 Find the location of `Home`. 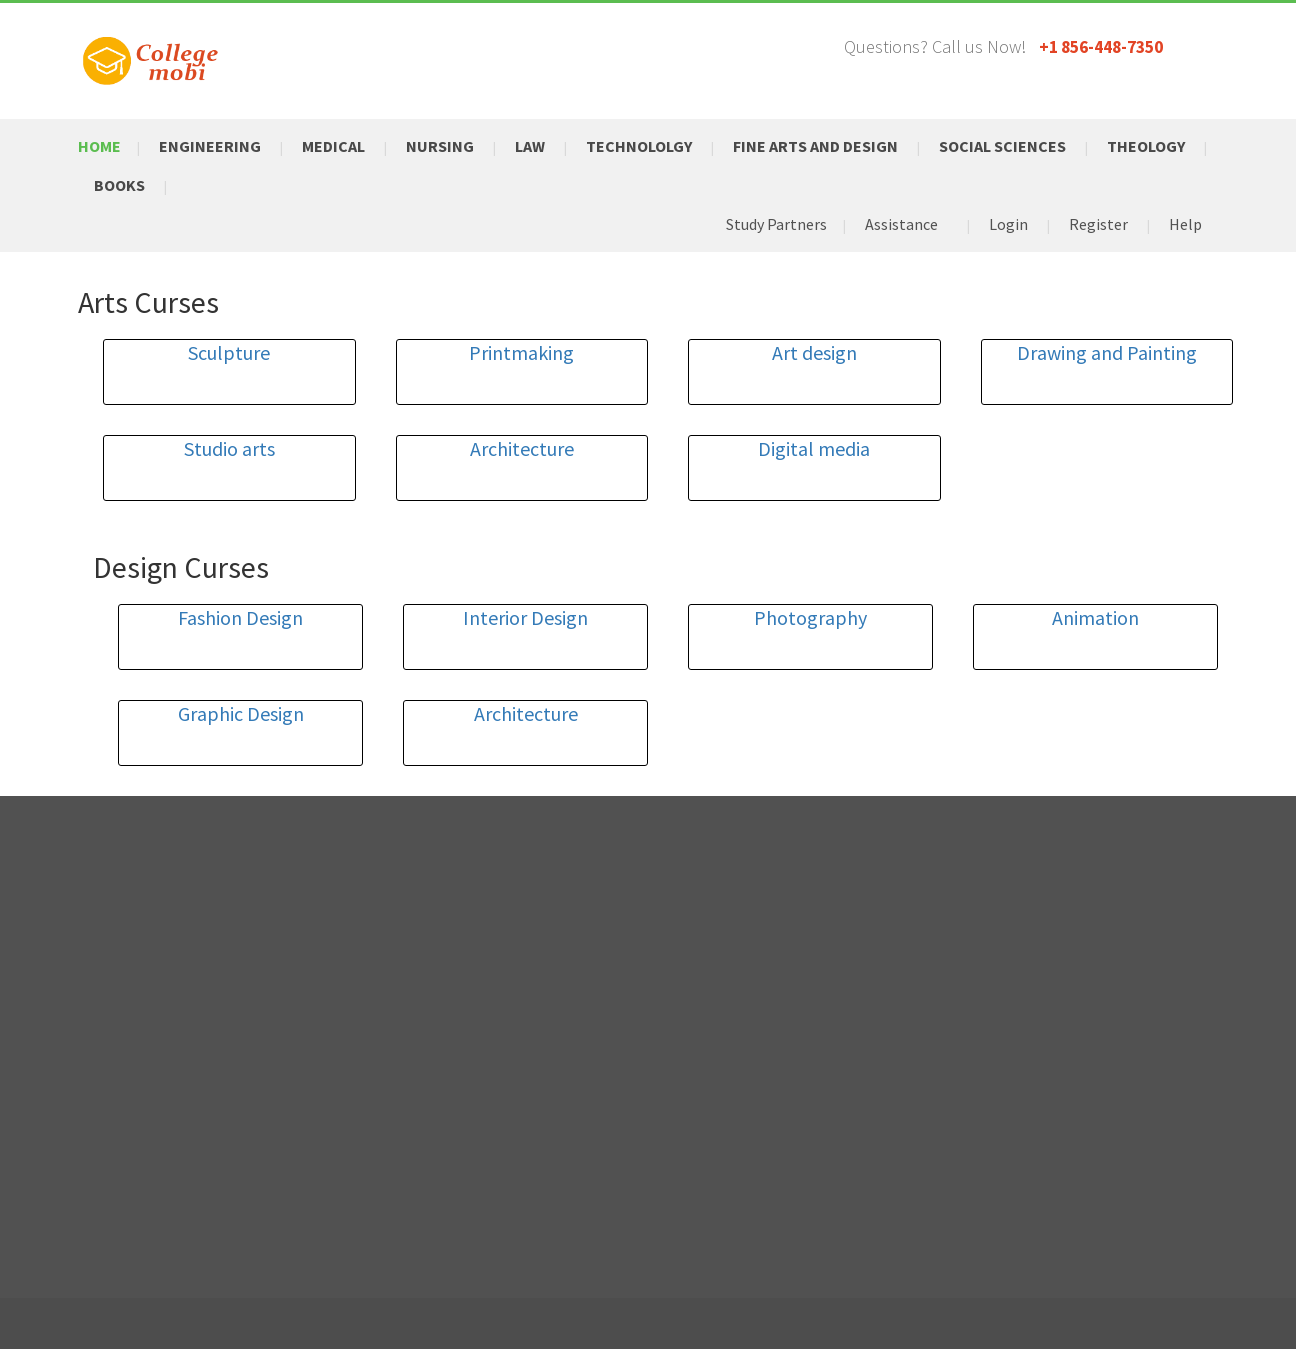

Home is located at coordinates (99, 146).